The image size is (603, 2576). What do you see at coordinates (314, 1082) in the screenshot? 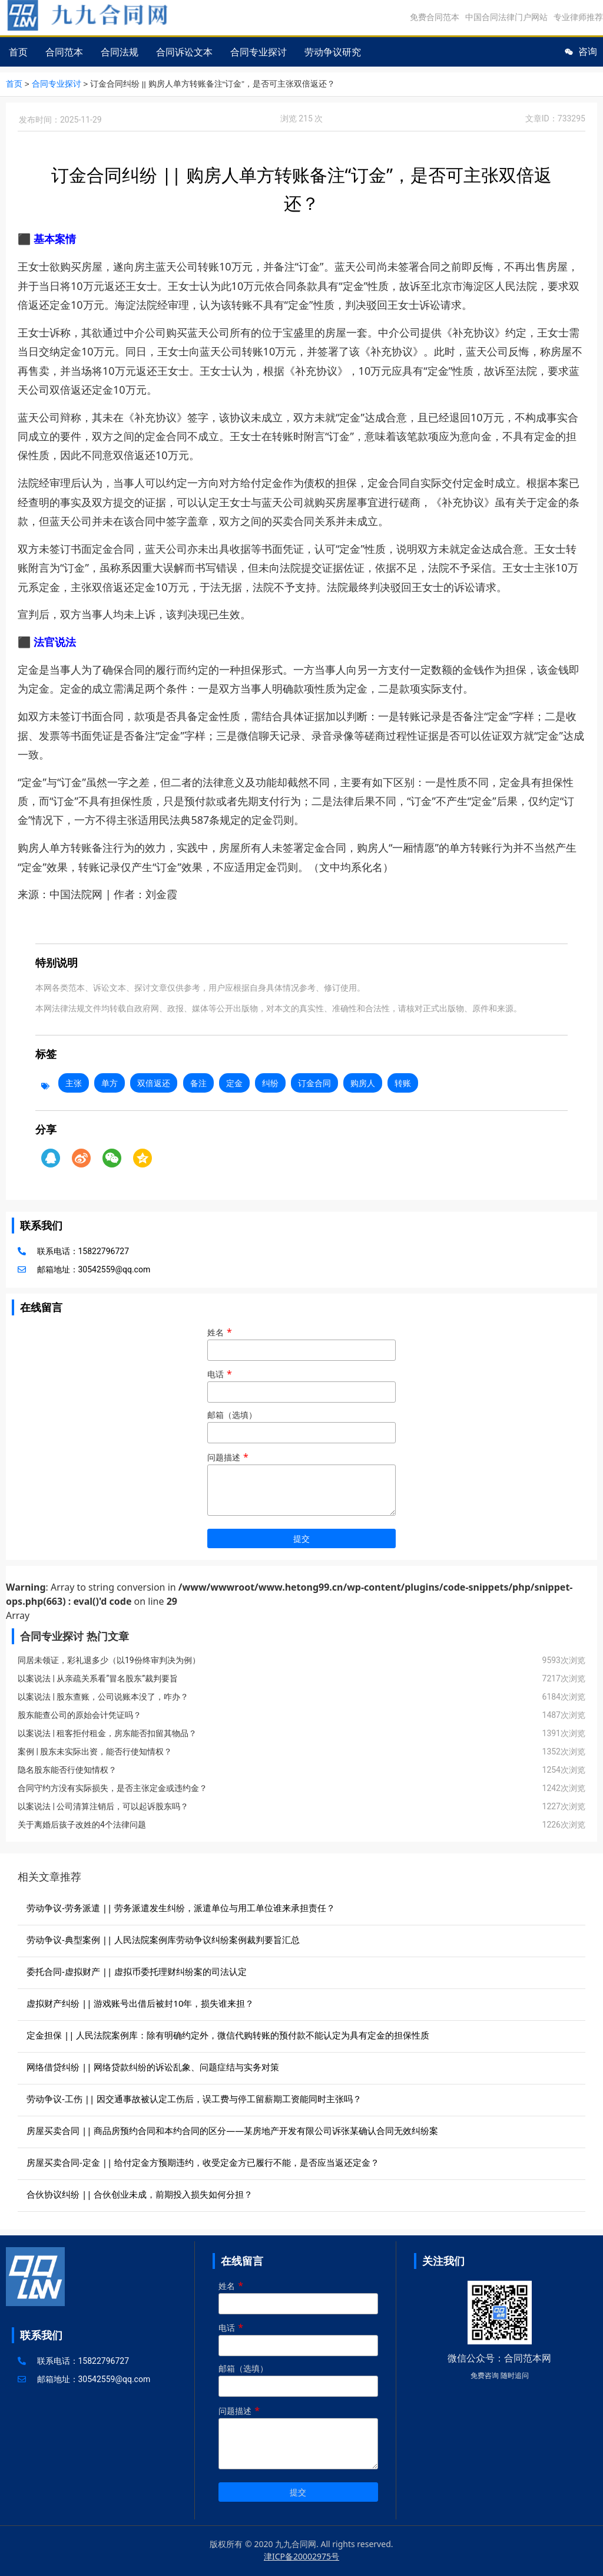
I see `订金合同` at bounding box center [314, 1082].